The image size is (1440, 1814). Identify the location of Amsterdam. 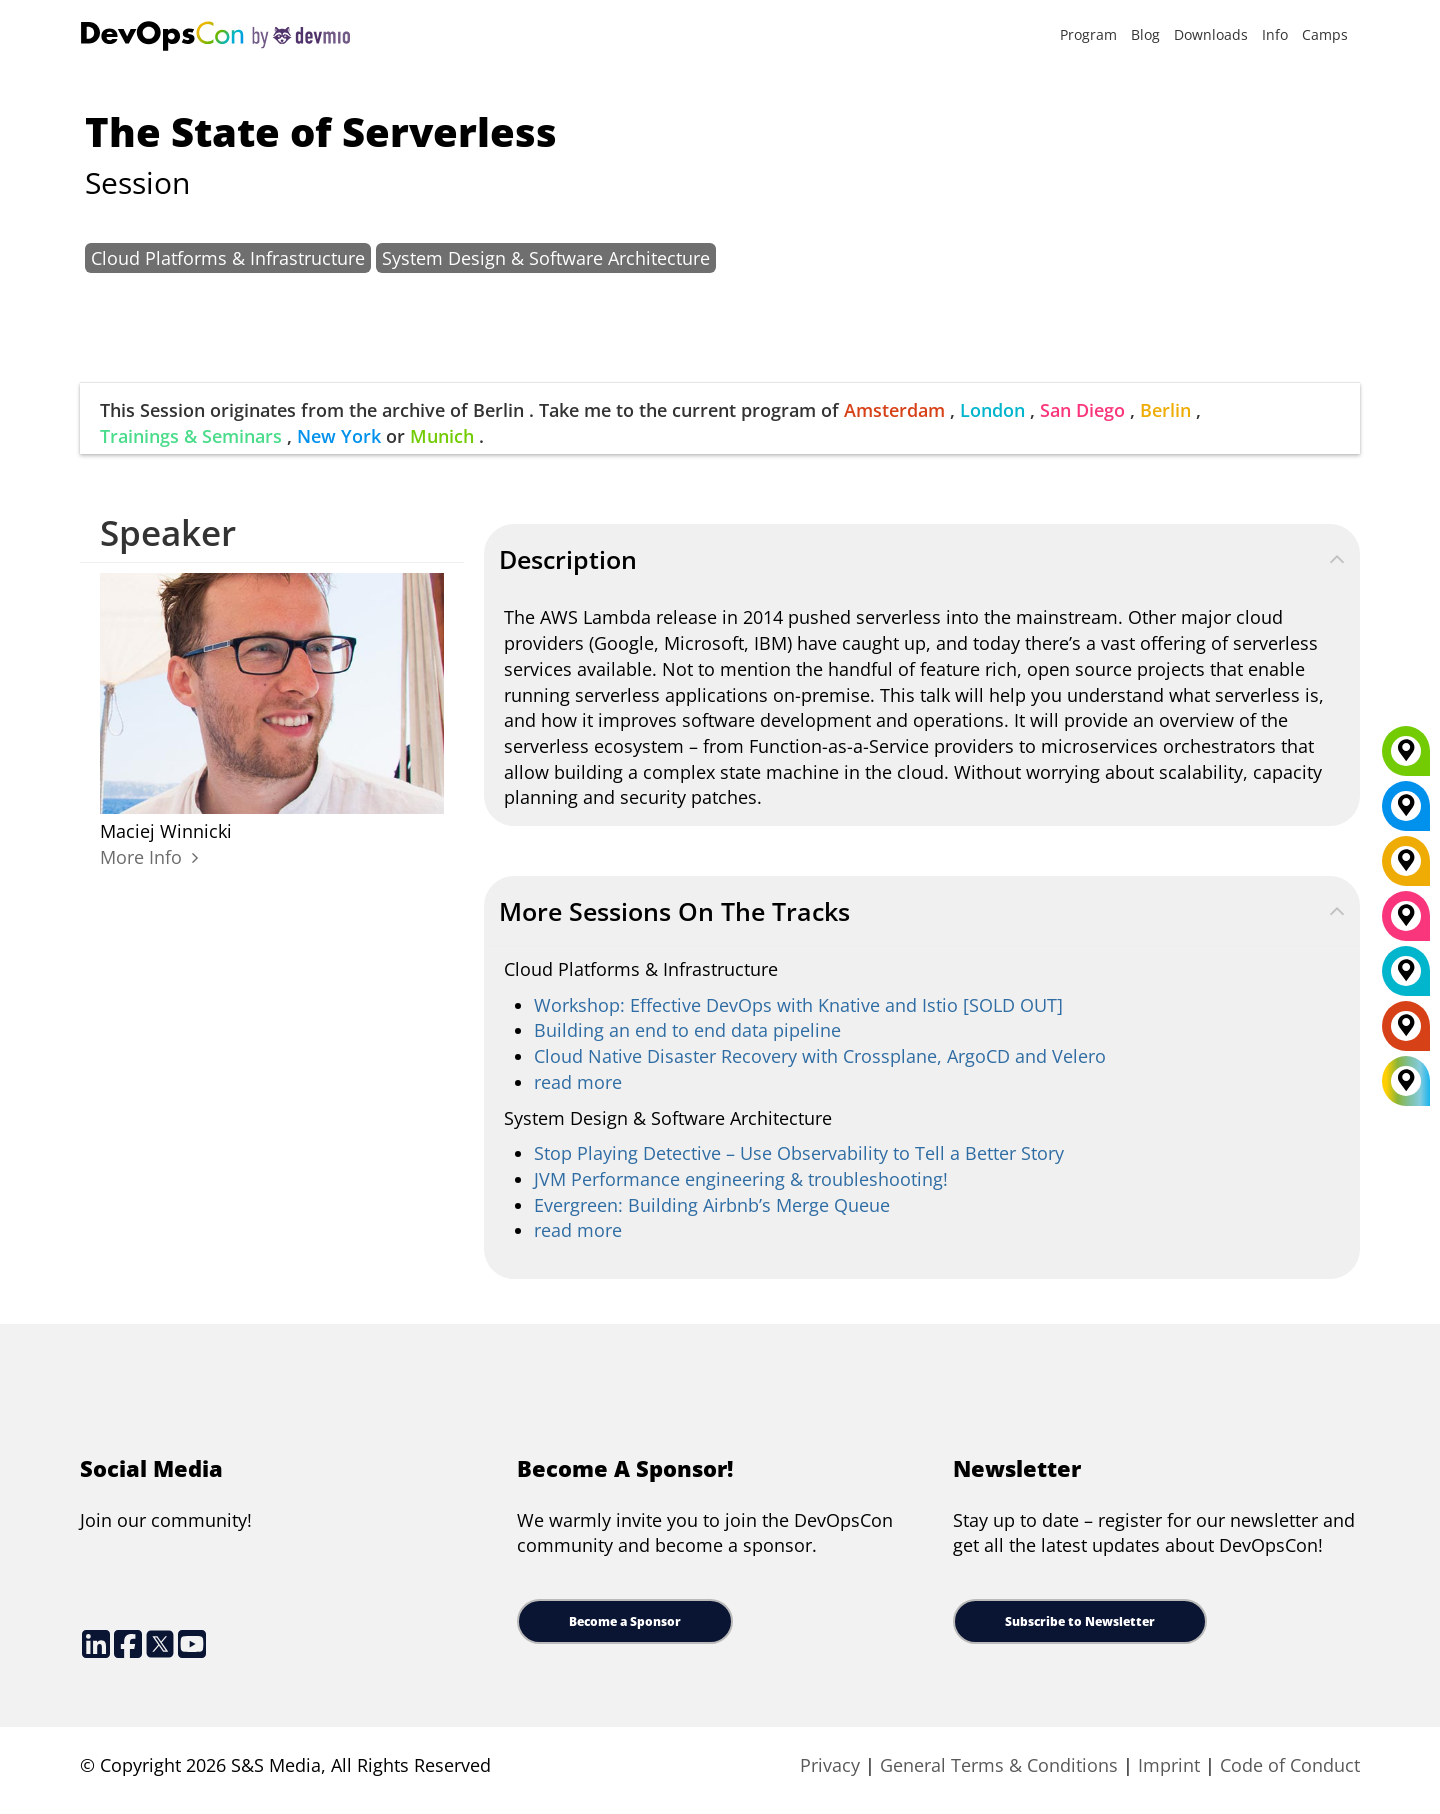
(894, 410).